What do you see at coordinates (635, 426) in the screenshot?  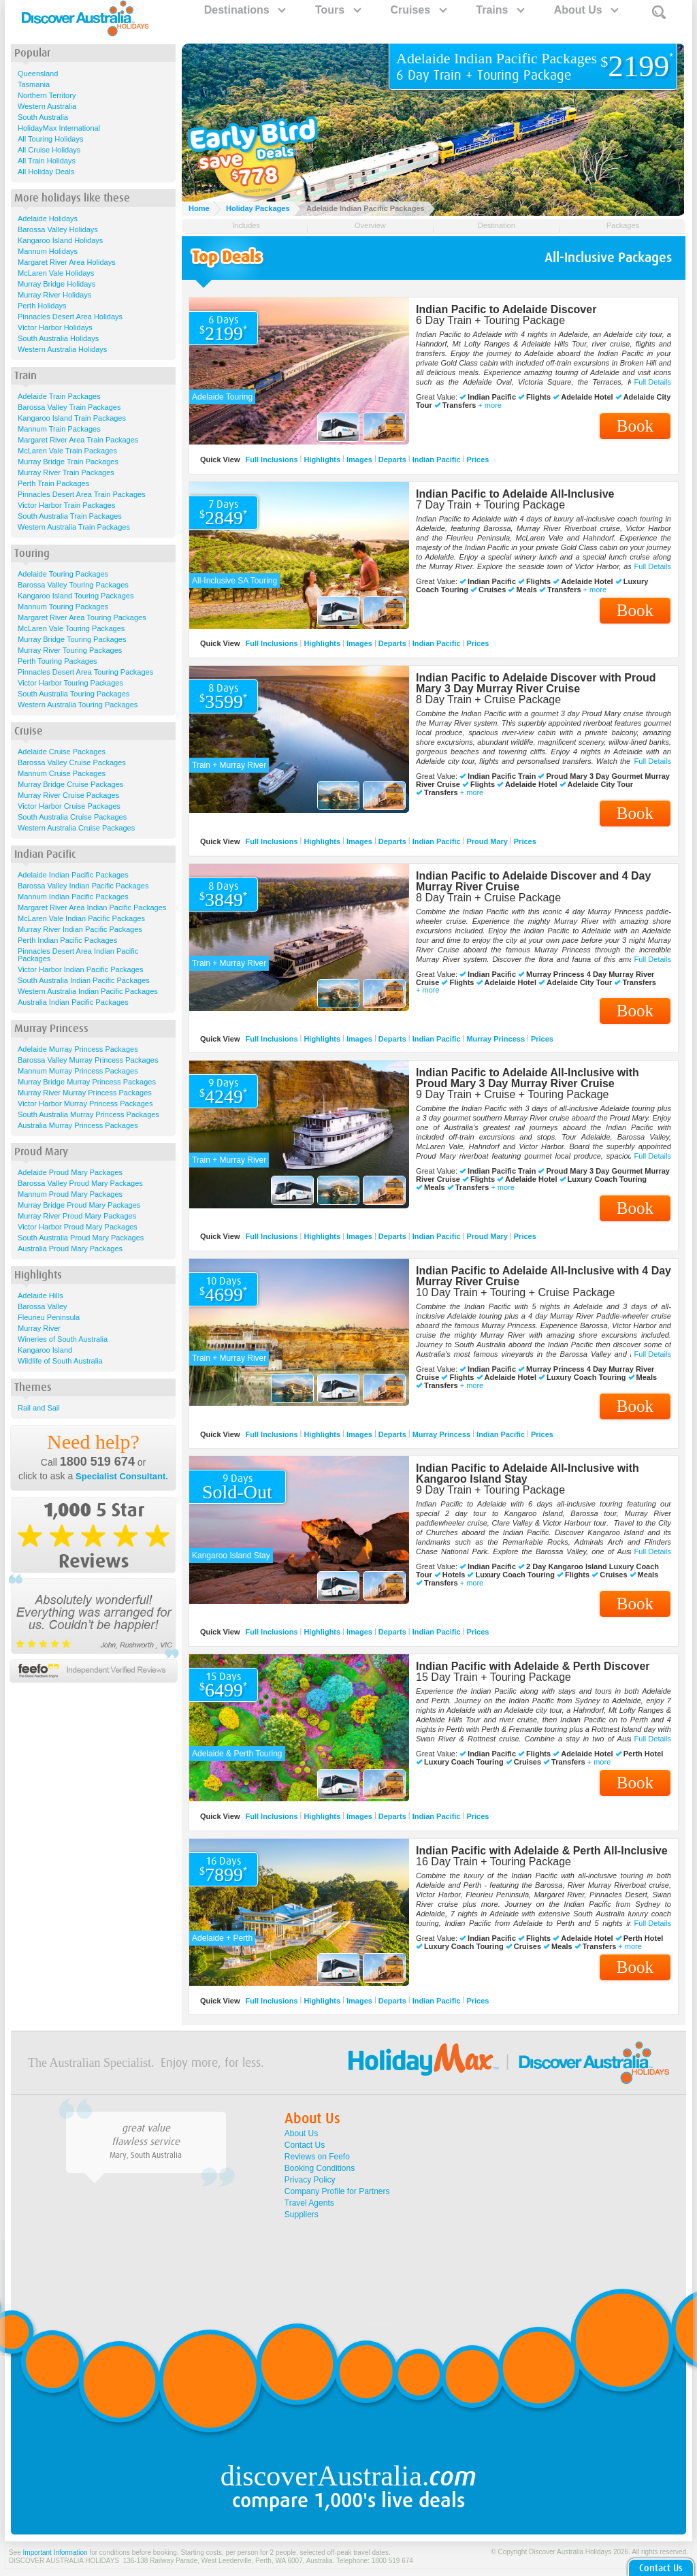 I see `Book` at bounding box center [635, 426].